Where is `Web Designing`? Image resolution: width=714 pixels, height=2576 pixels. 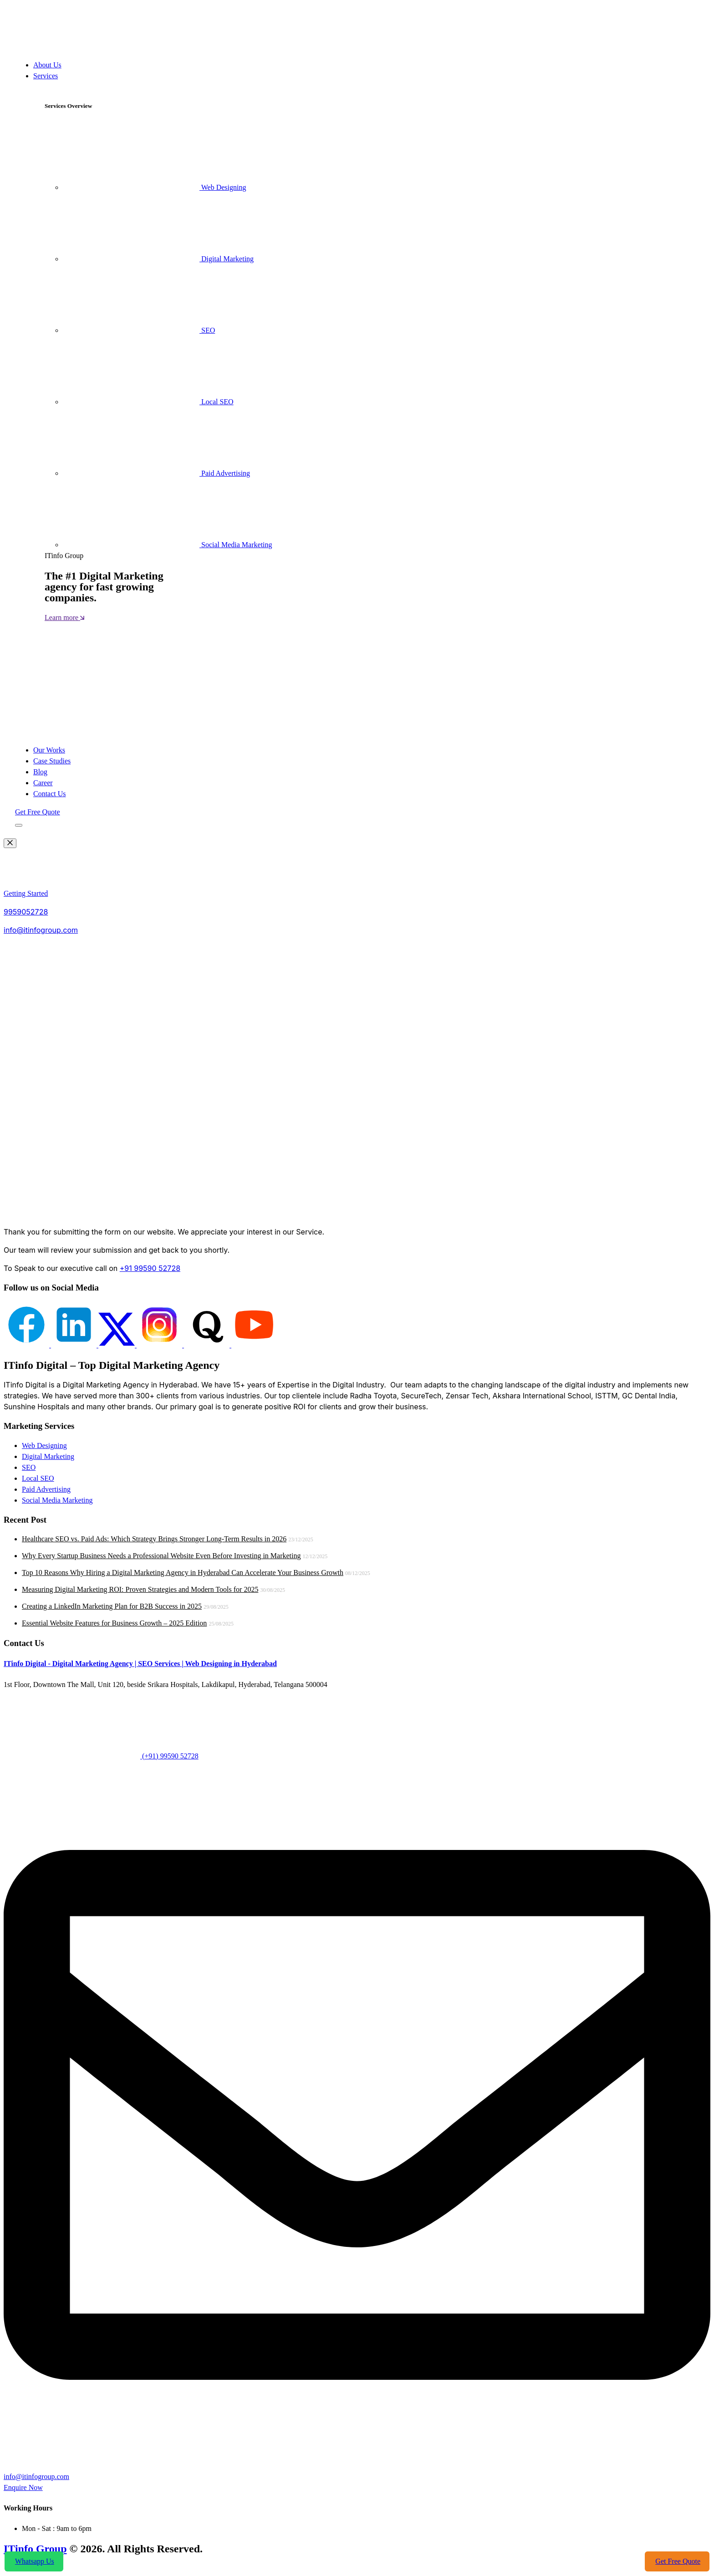
Web Designing is located at coordinates (154, 187).